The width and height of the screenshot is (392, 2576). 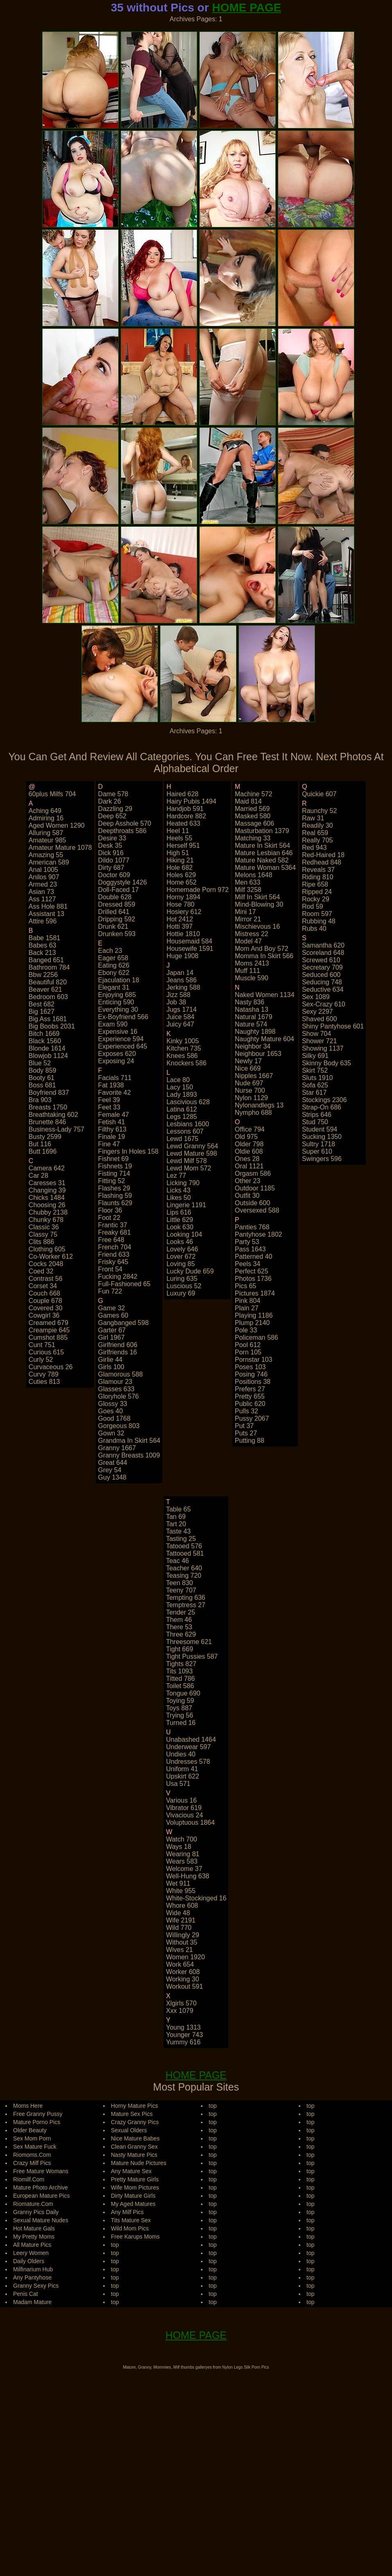 What do you see at coordinates (323, 945) in the screenshot?
I see `samantha 620` at bounding box center [323, 945].